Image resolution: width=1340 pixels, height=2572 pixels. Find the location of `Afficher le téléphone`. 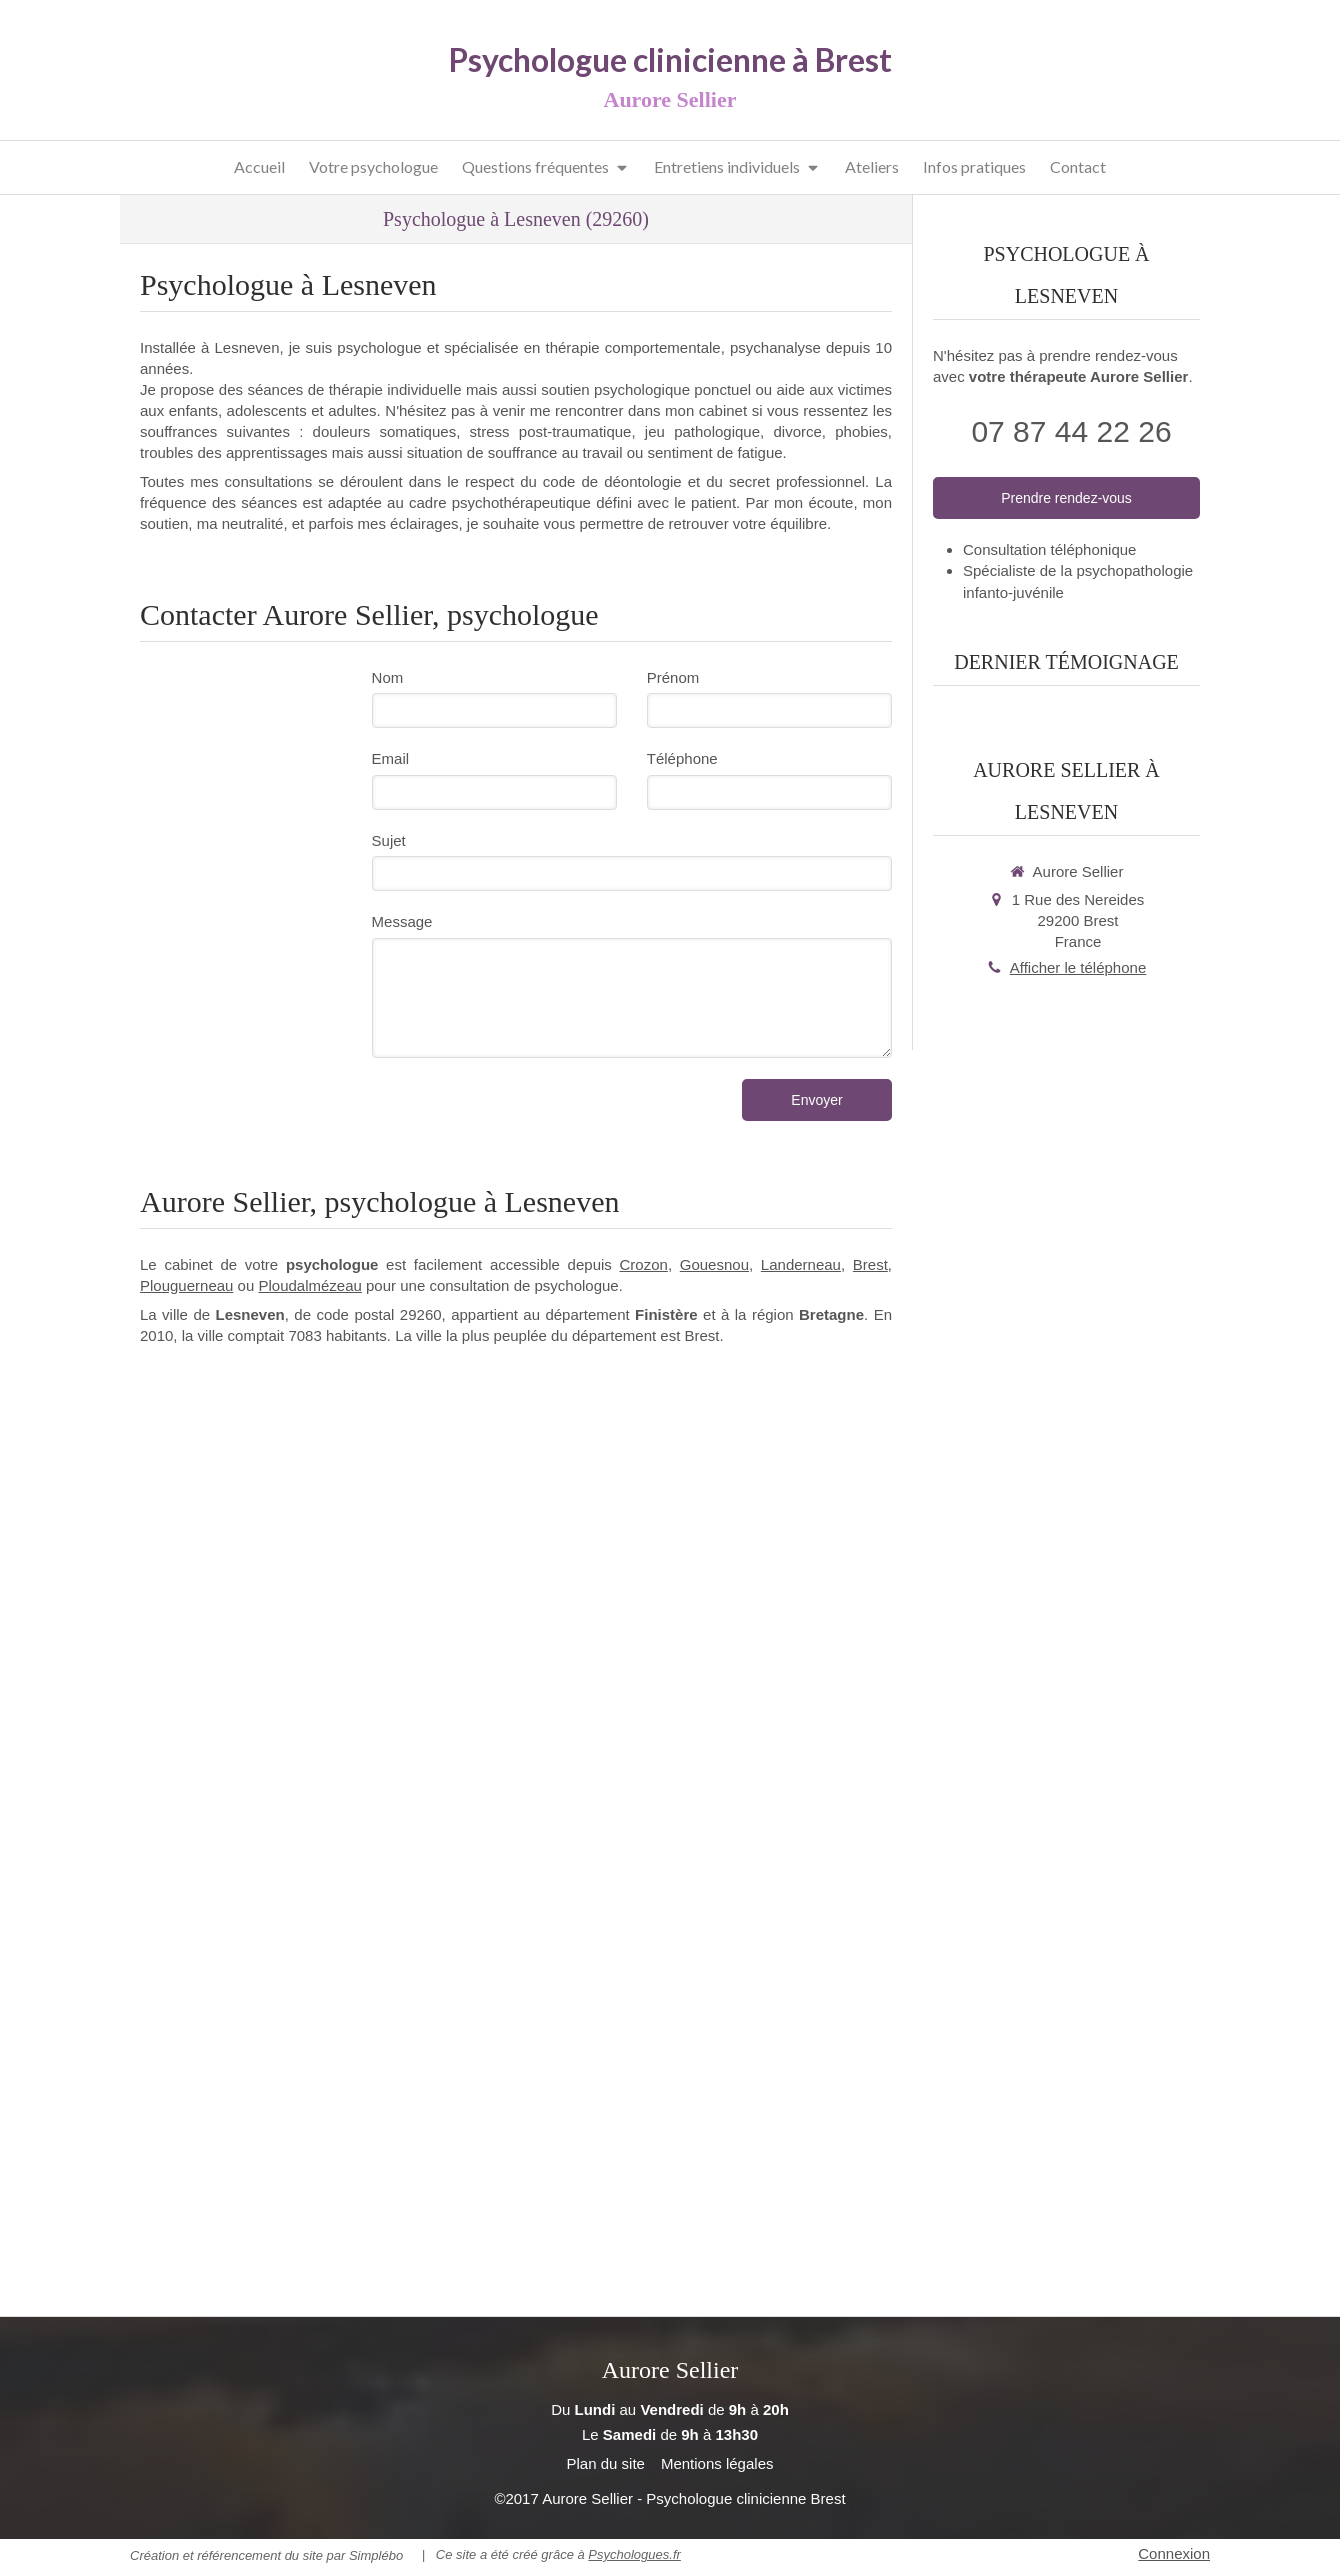

Afficher le téléphone is located at coordinates (1078, 967).